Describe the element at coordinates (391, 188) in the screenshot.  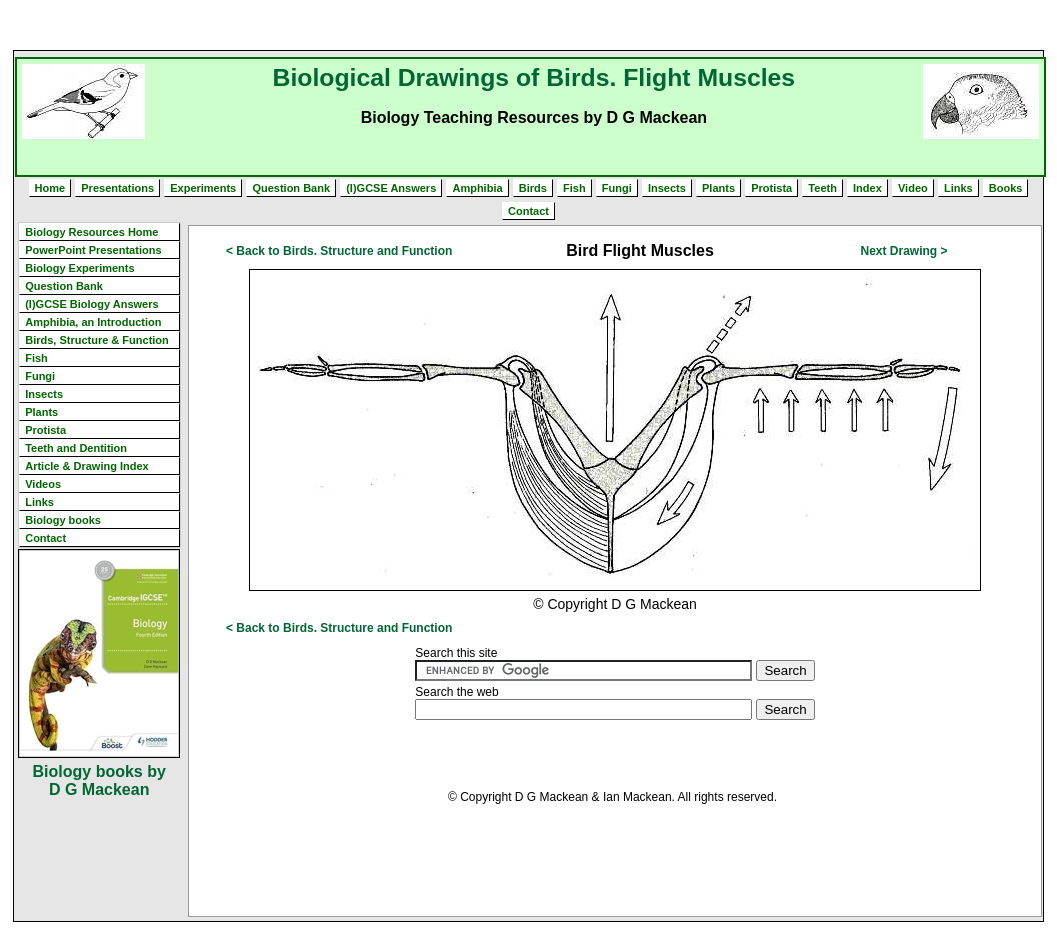
I see `(I)GCSE Answers` at that location.